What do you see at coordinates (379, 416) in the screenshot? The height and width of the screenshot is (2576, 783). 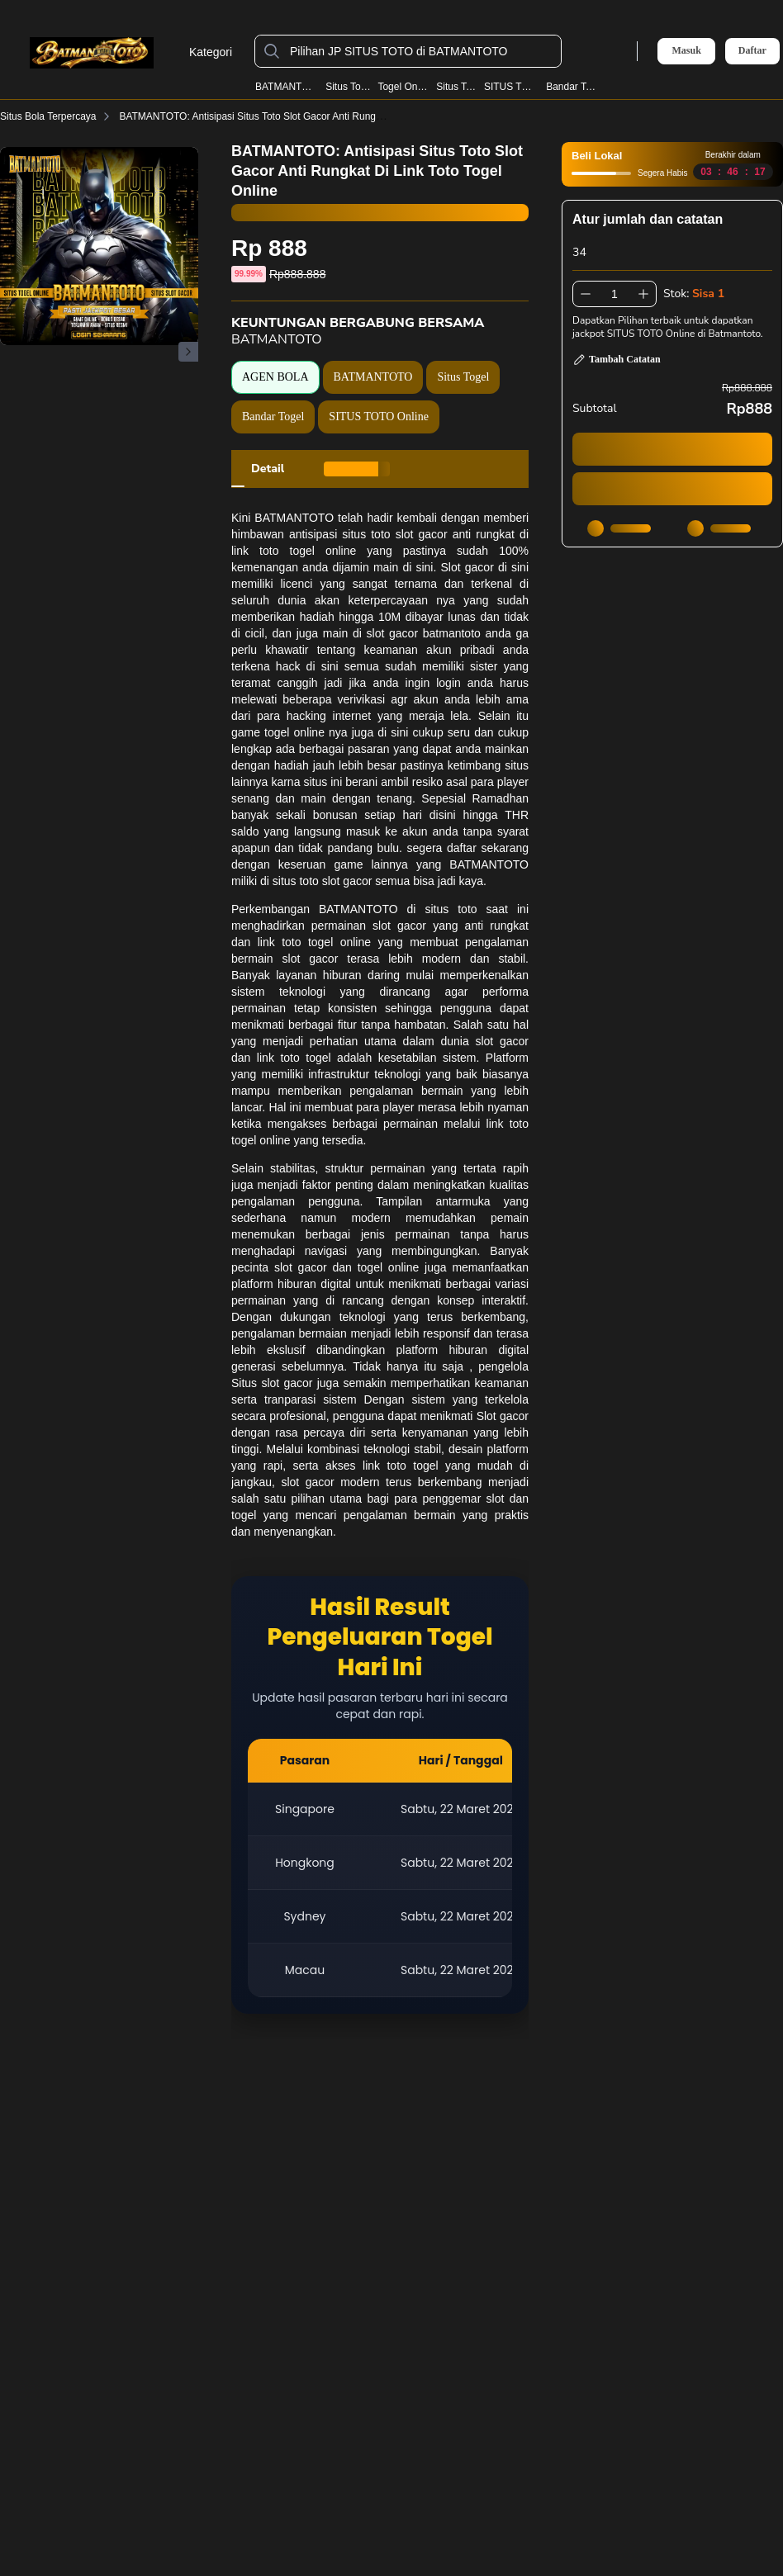 I see `SITUS TOTO Online` at bounding box center [379, 416].